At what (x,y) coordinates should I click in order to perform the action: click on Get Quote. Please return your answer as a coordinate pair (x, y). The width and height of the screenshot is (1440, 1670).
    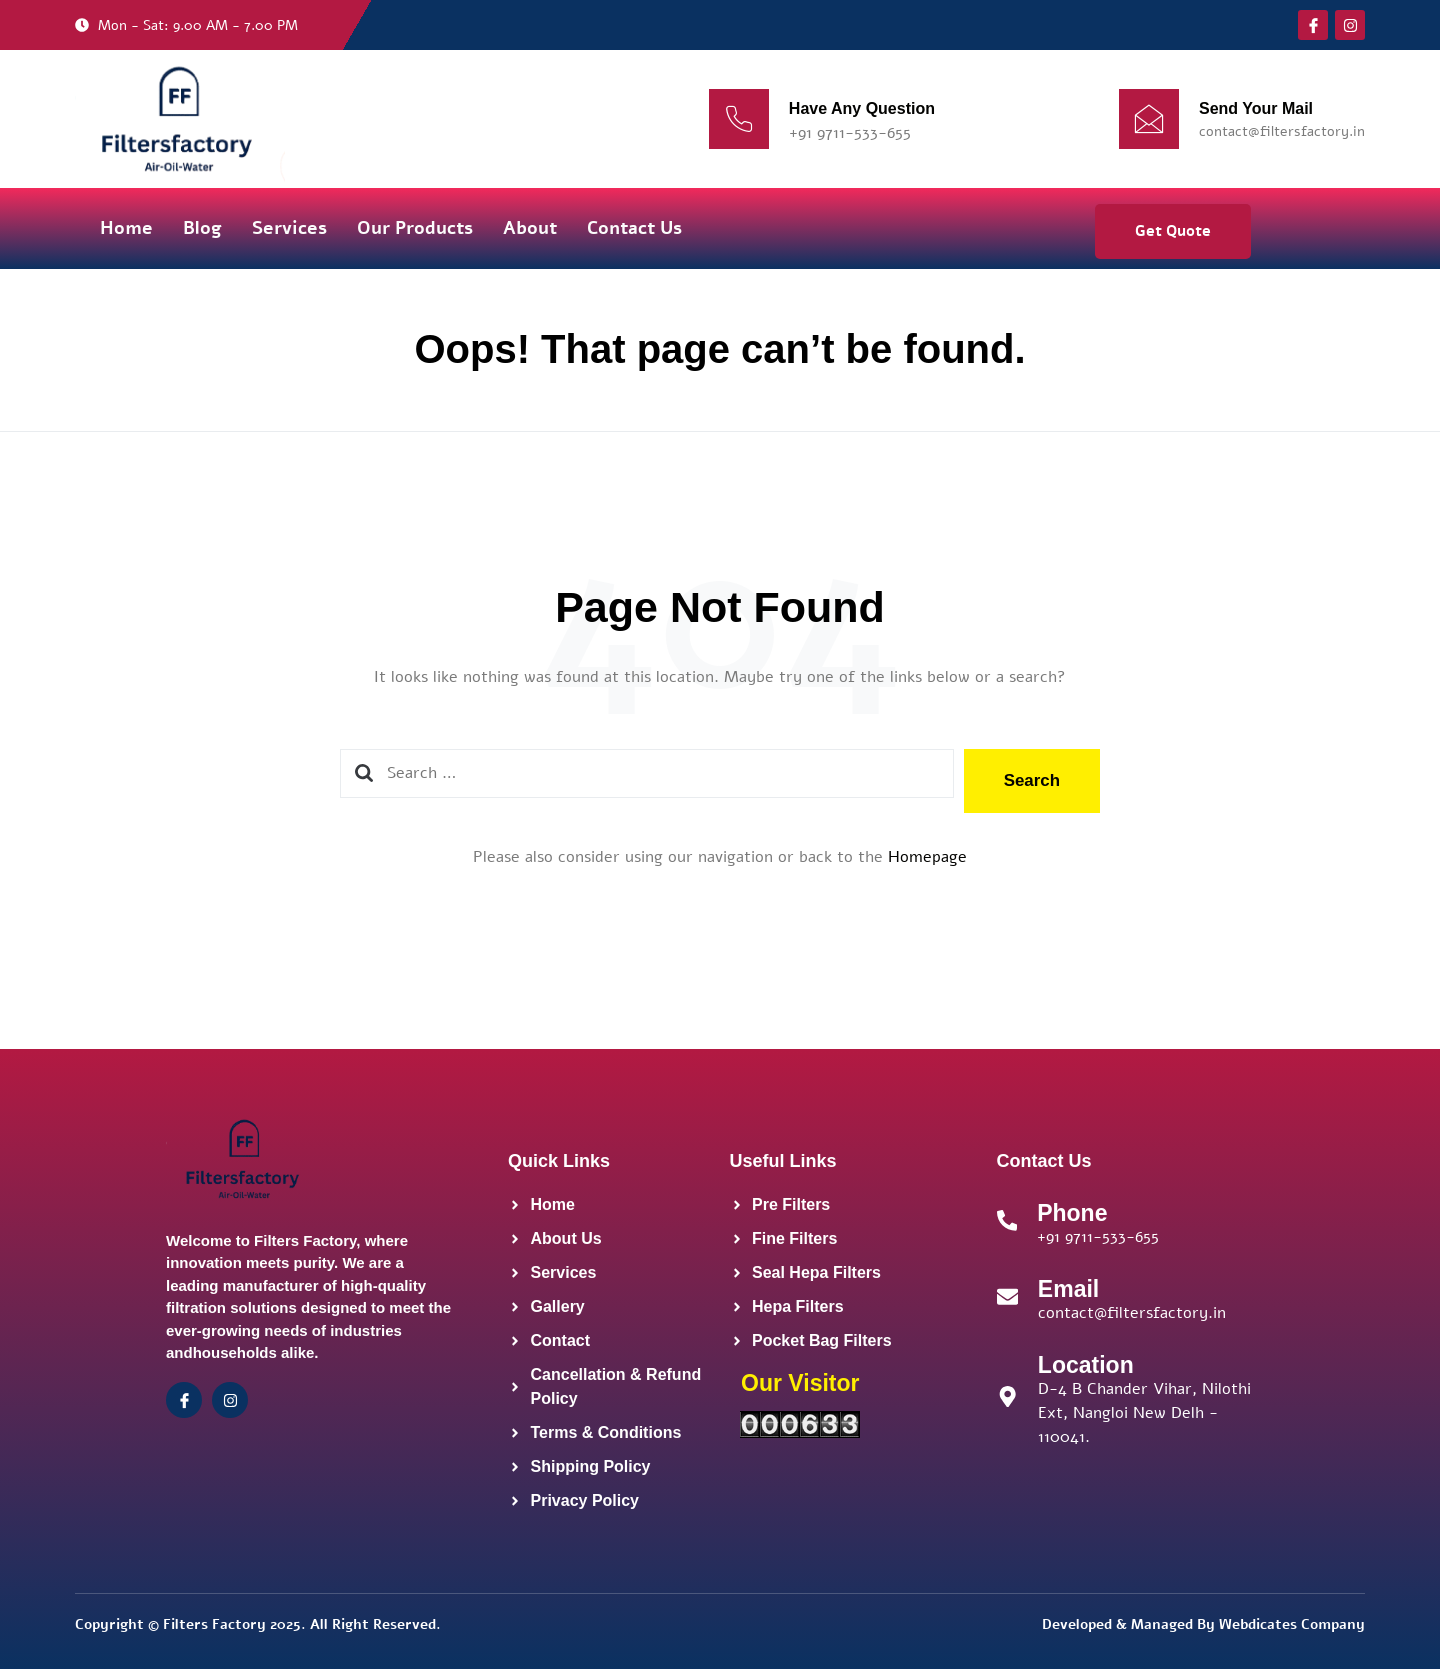
    Looking at the image, I should click on (1173, 231).